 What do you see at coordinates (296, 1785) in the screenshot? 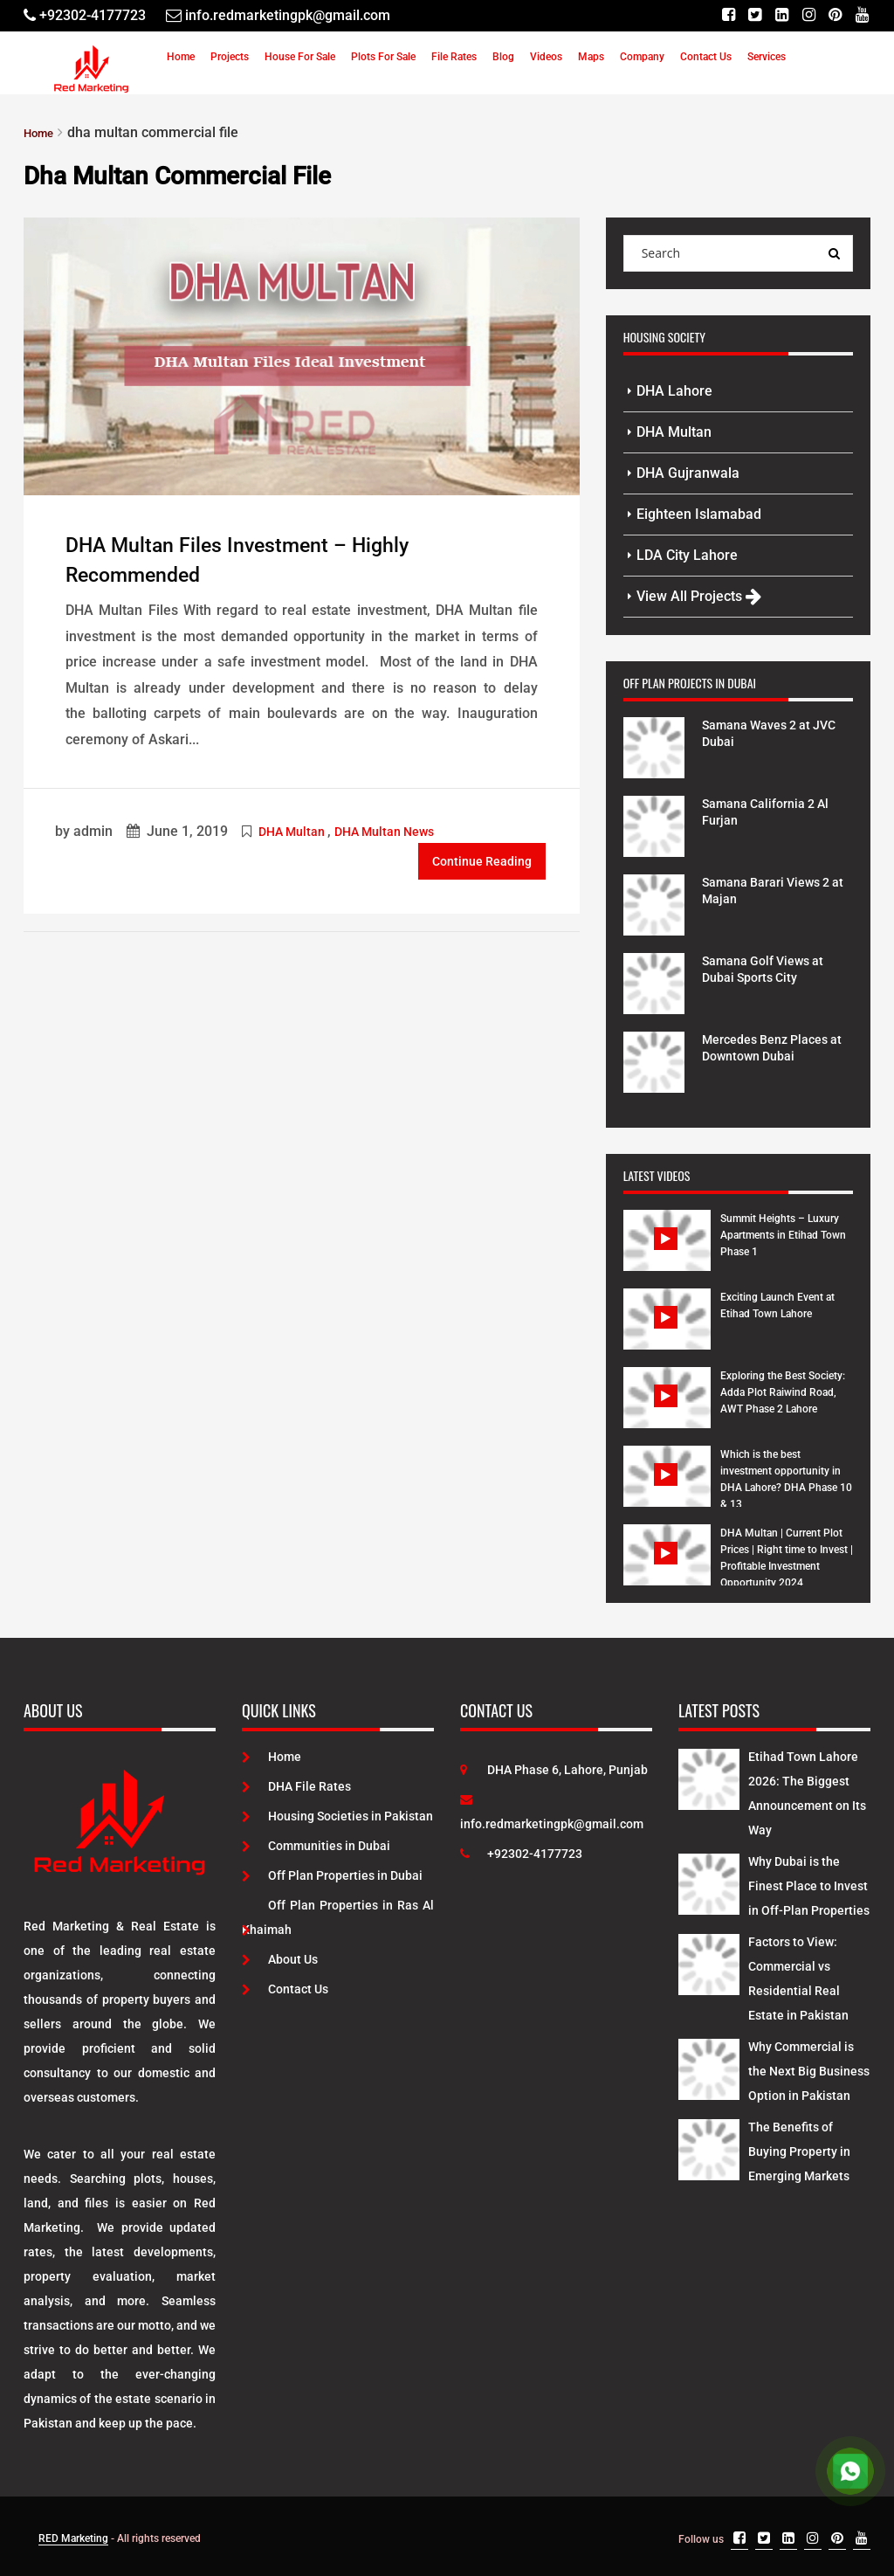
I see `DHA File Rates` at bounding box center [296, 1785].